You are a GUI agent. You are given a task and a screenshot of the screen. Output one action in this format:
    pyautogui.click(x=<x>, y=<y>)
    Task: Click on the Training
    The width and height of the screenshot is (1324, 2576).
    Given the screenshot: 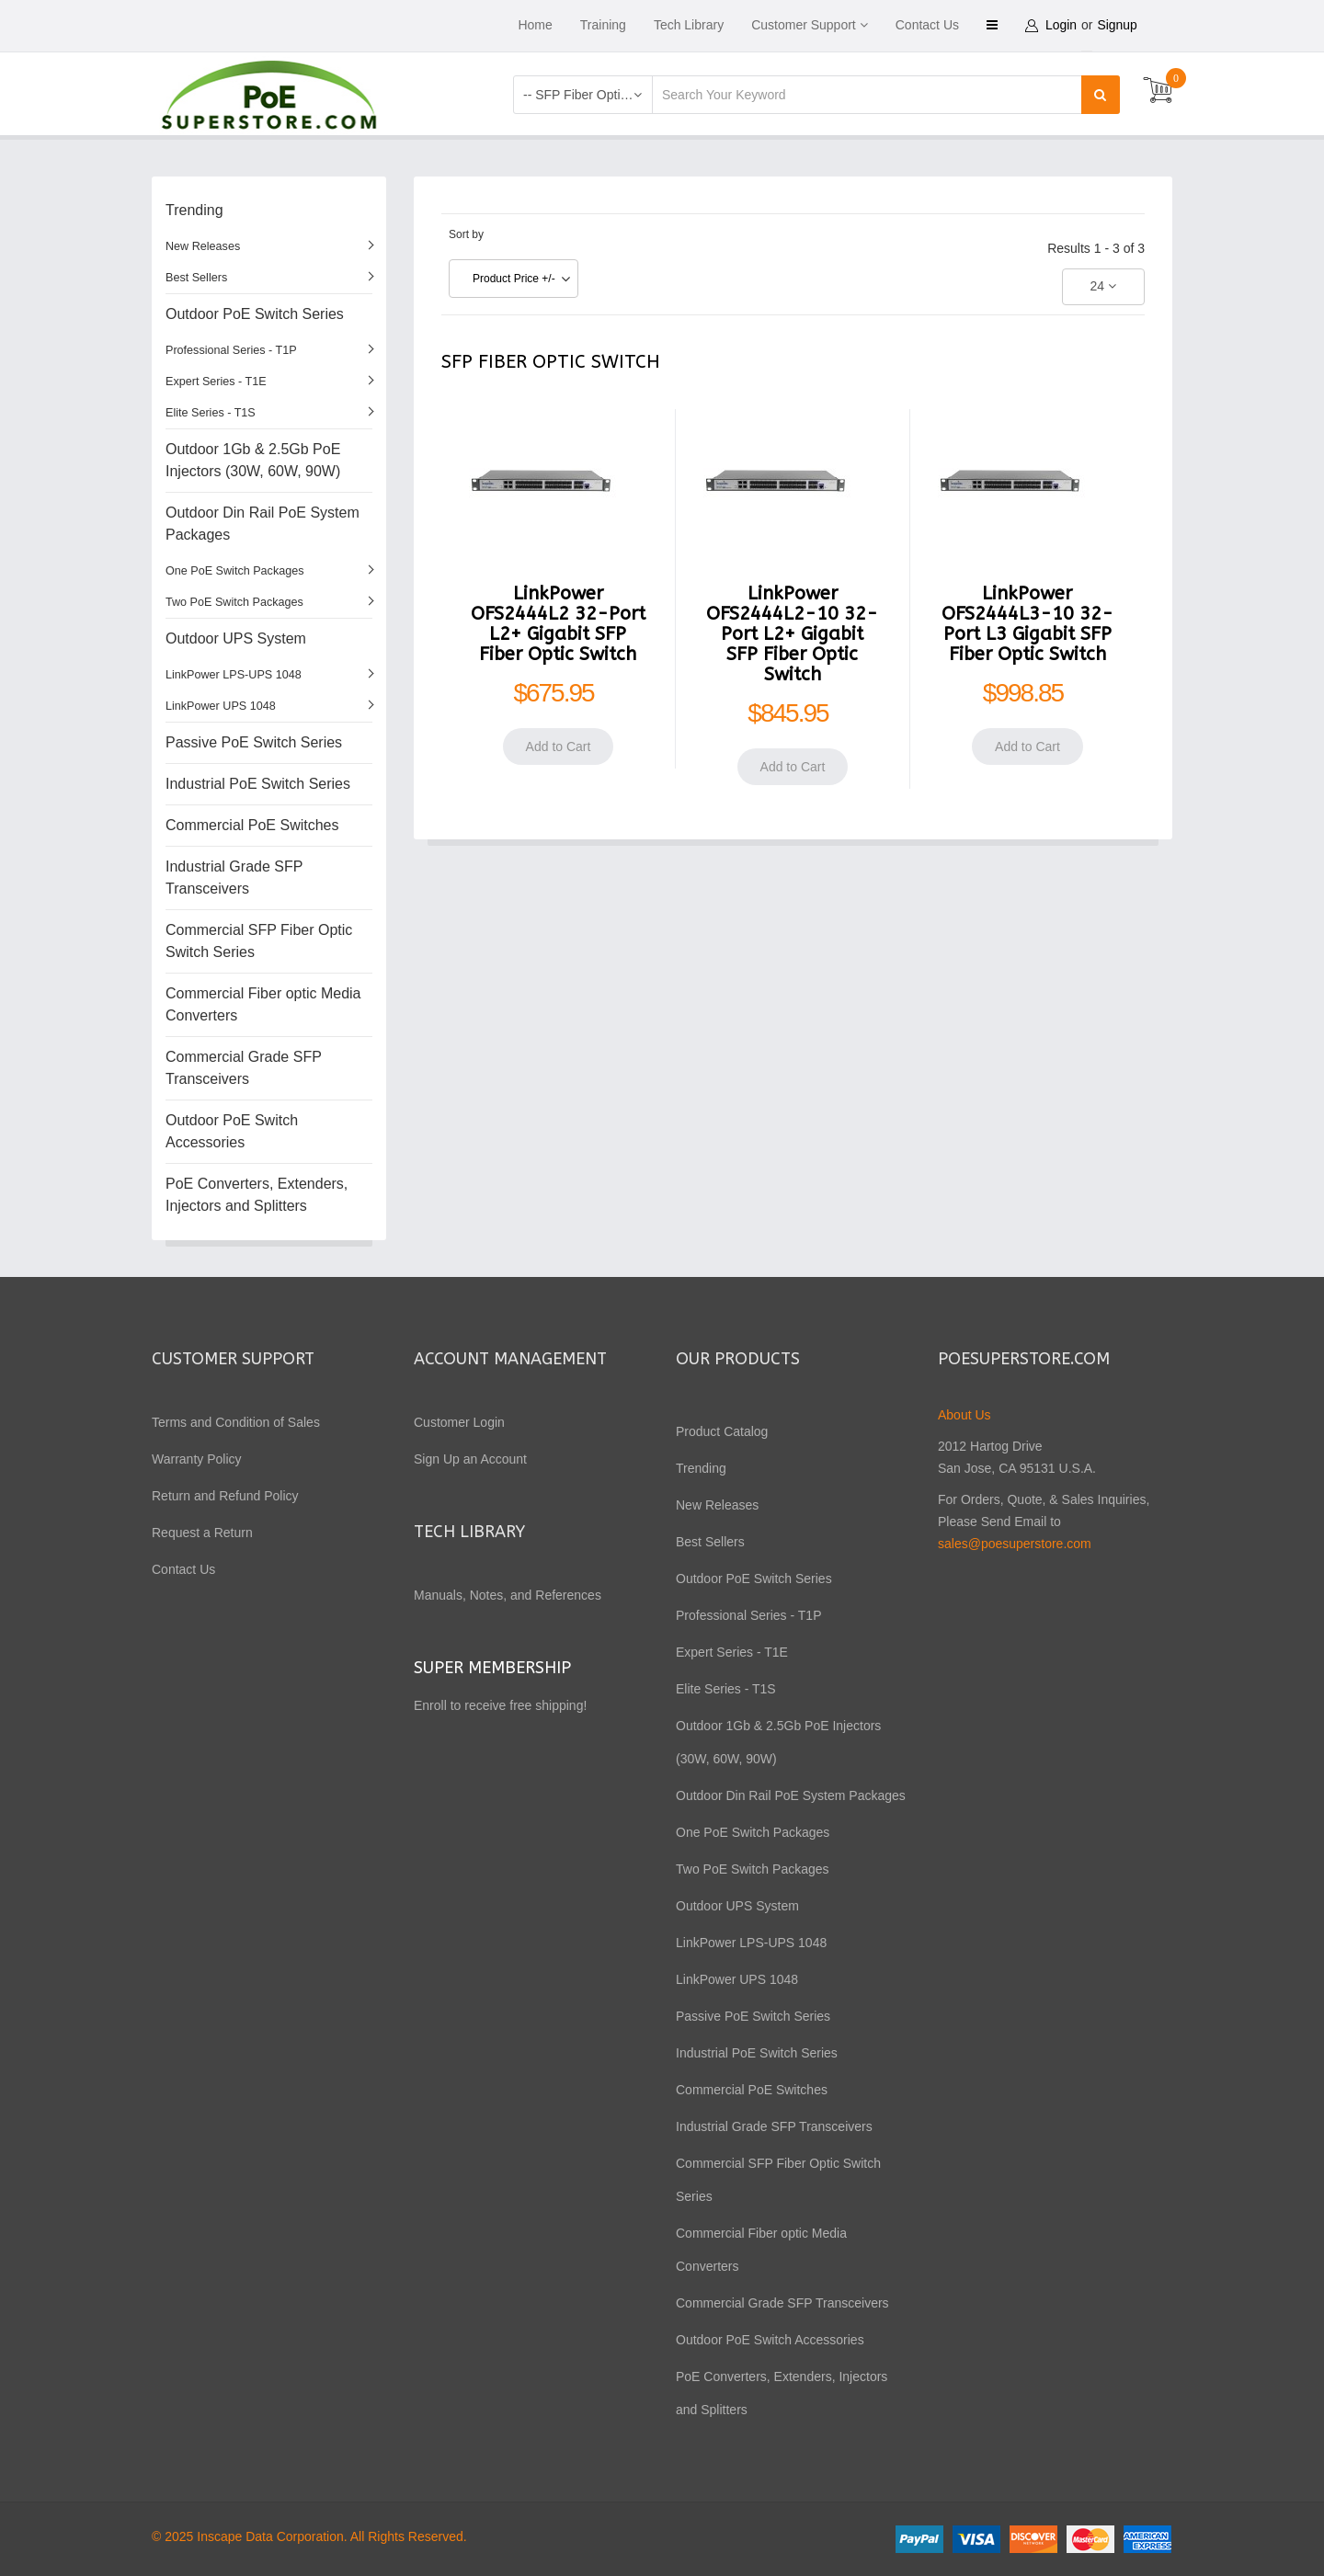 What is the action you would take?
    pyautogui.click(x=603, y=24)
    